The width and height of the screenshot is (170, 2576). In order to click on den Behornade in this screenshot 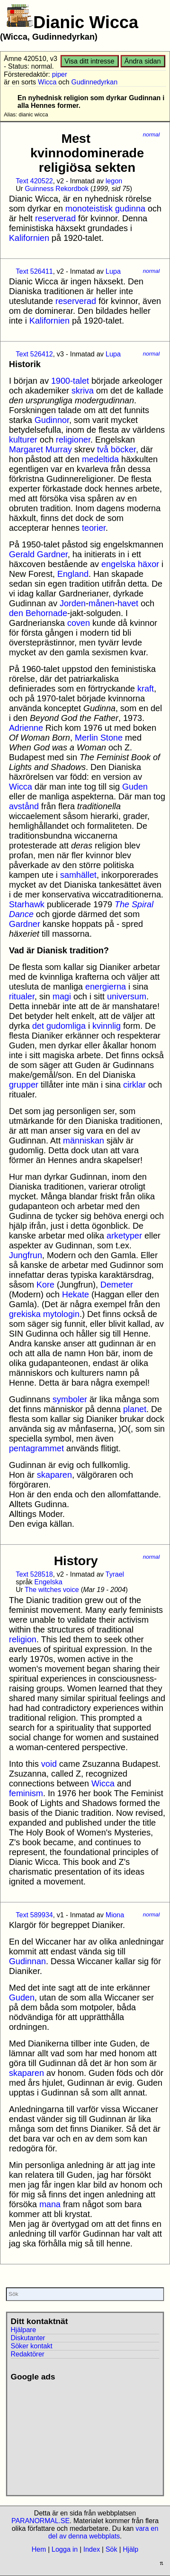, I will do `click(38, 613)`.